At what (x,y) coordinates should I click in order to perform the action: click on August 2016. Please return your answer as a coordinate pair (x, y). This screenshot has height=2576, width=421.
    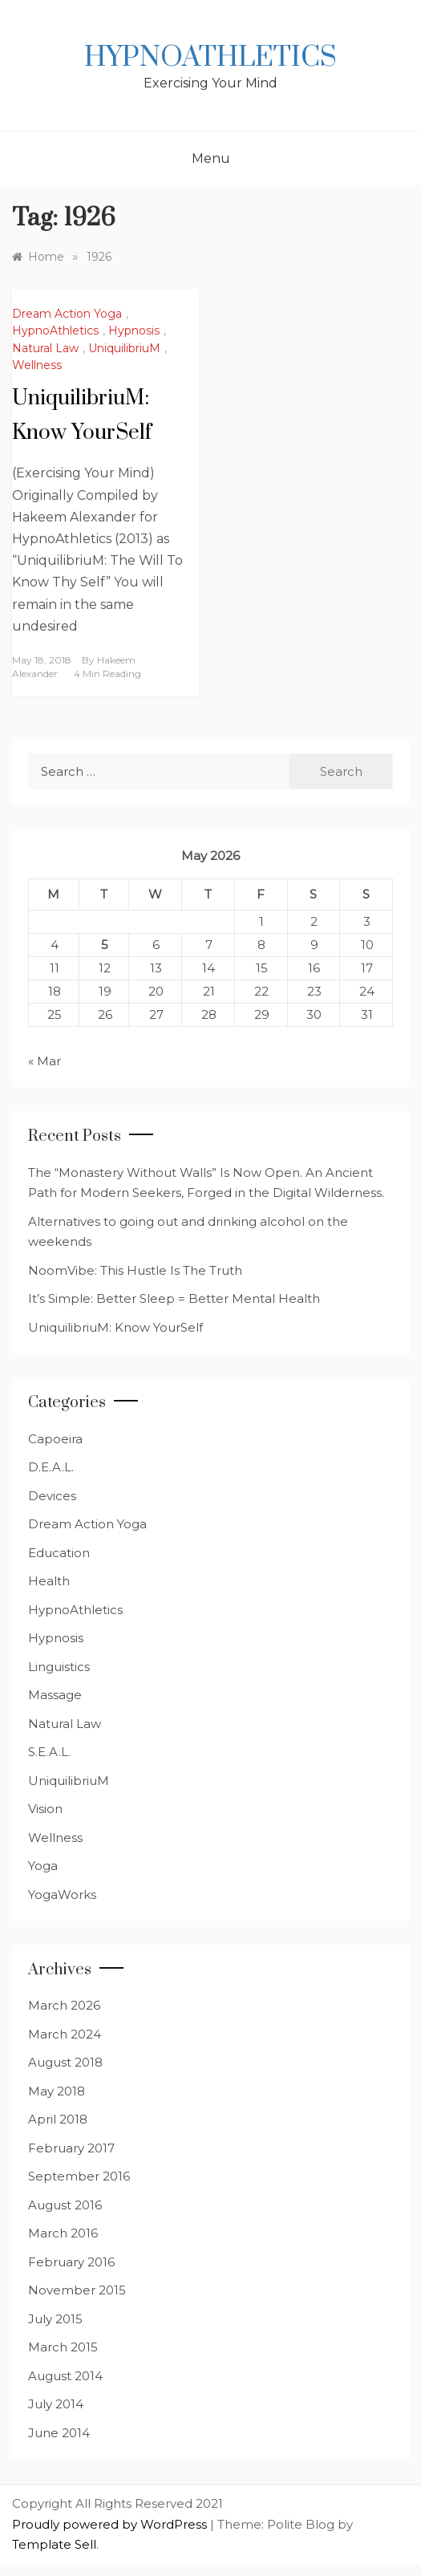
    Looking at the image, I should click on (65, 2205).